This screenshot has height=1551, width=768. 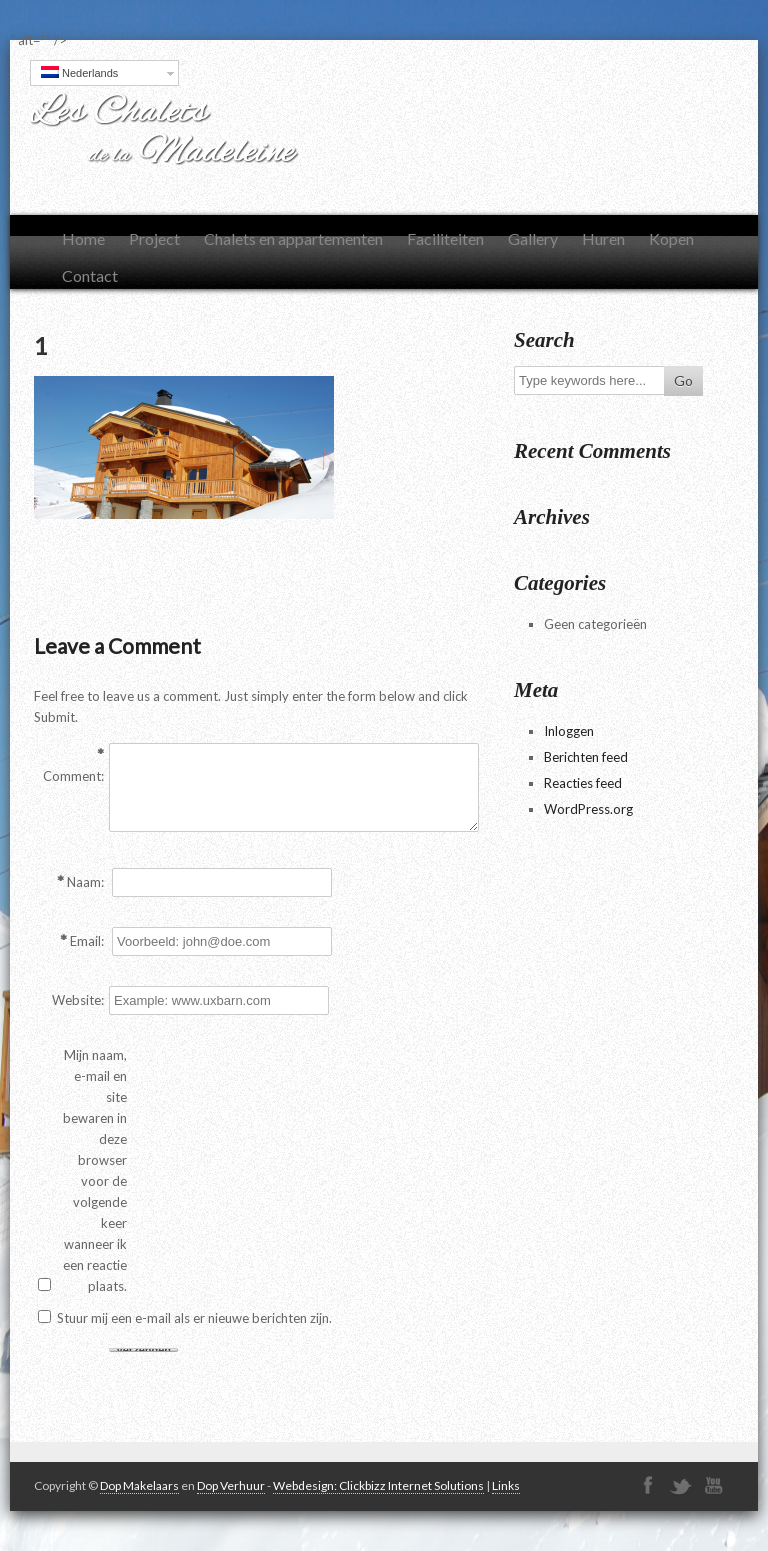 I want to click on Nederlands, so click(x=79, y=72).